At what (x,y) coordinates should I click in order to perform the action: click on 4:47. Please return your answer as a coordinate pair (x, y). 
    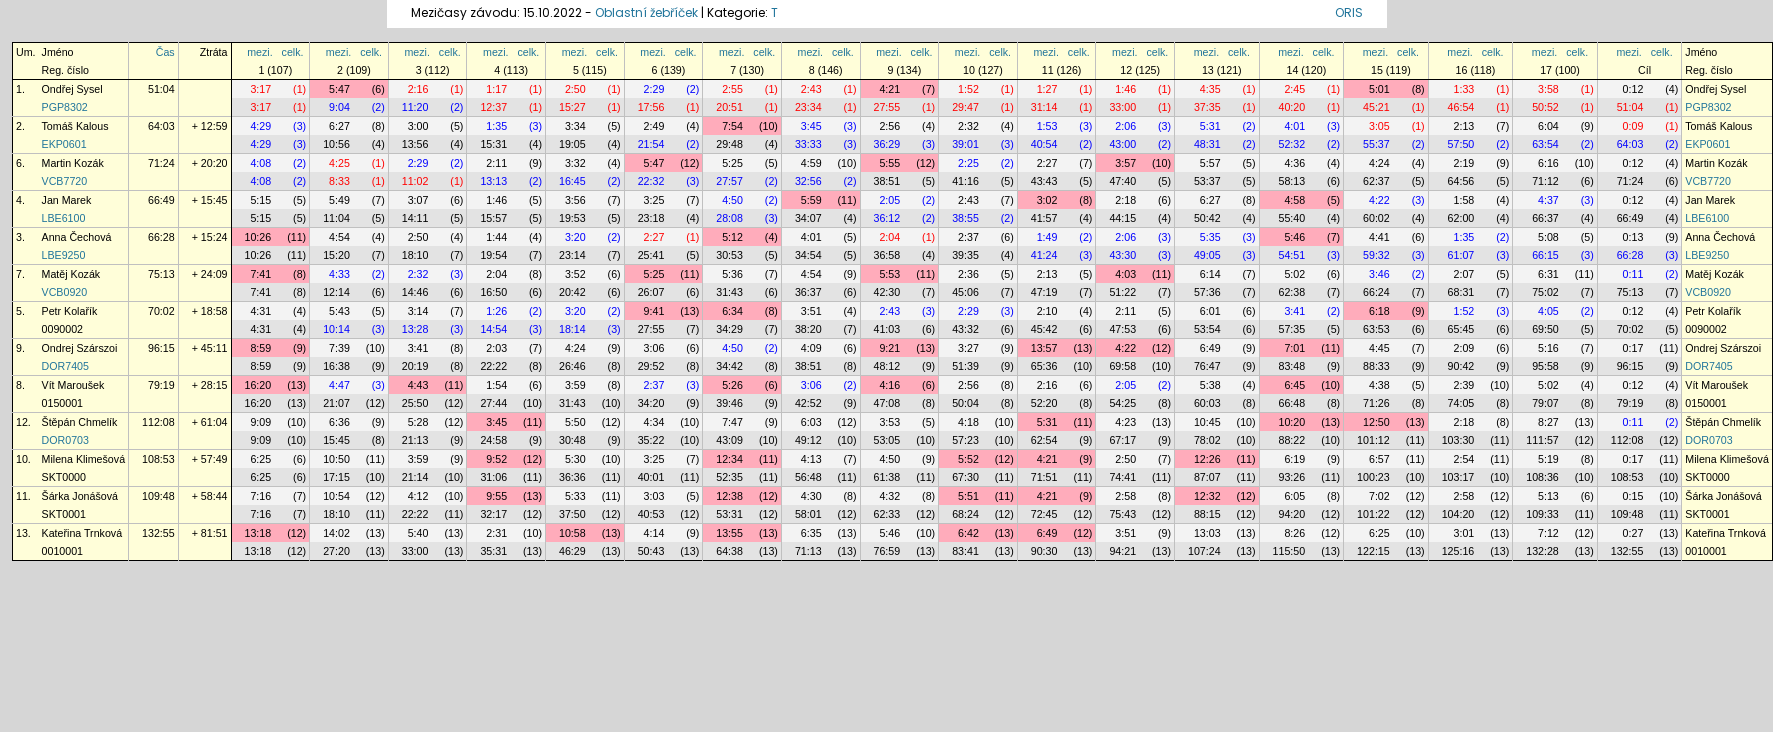
    Looking at the image, I should click on (339, 385).